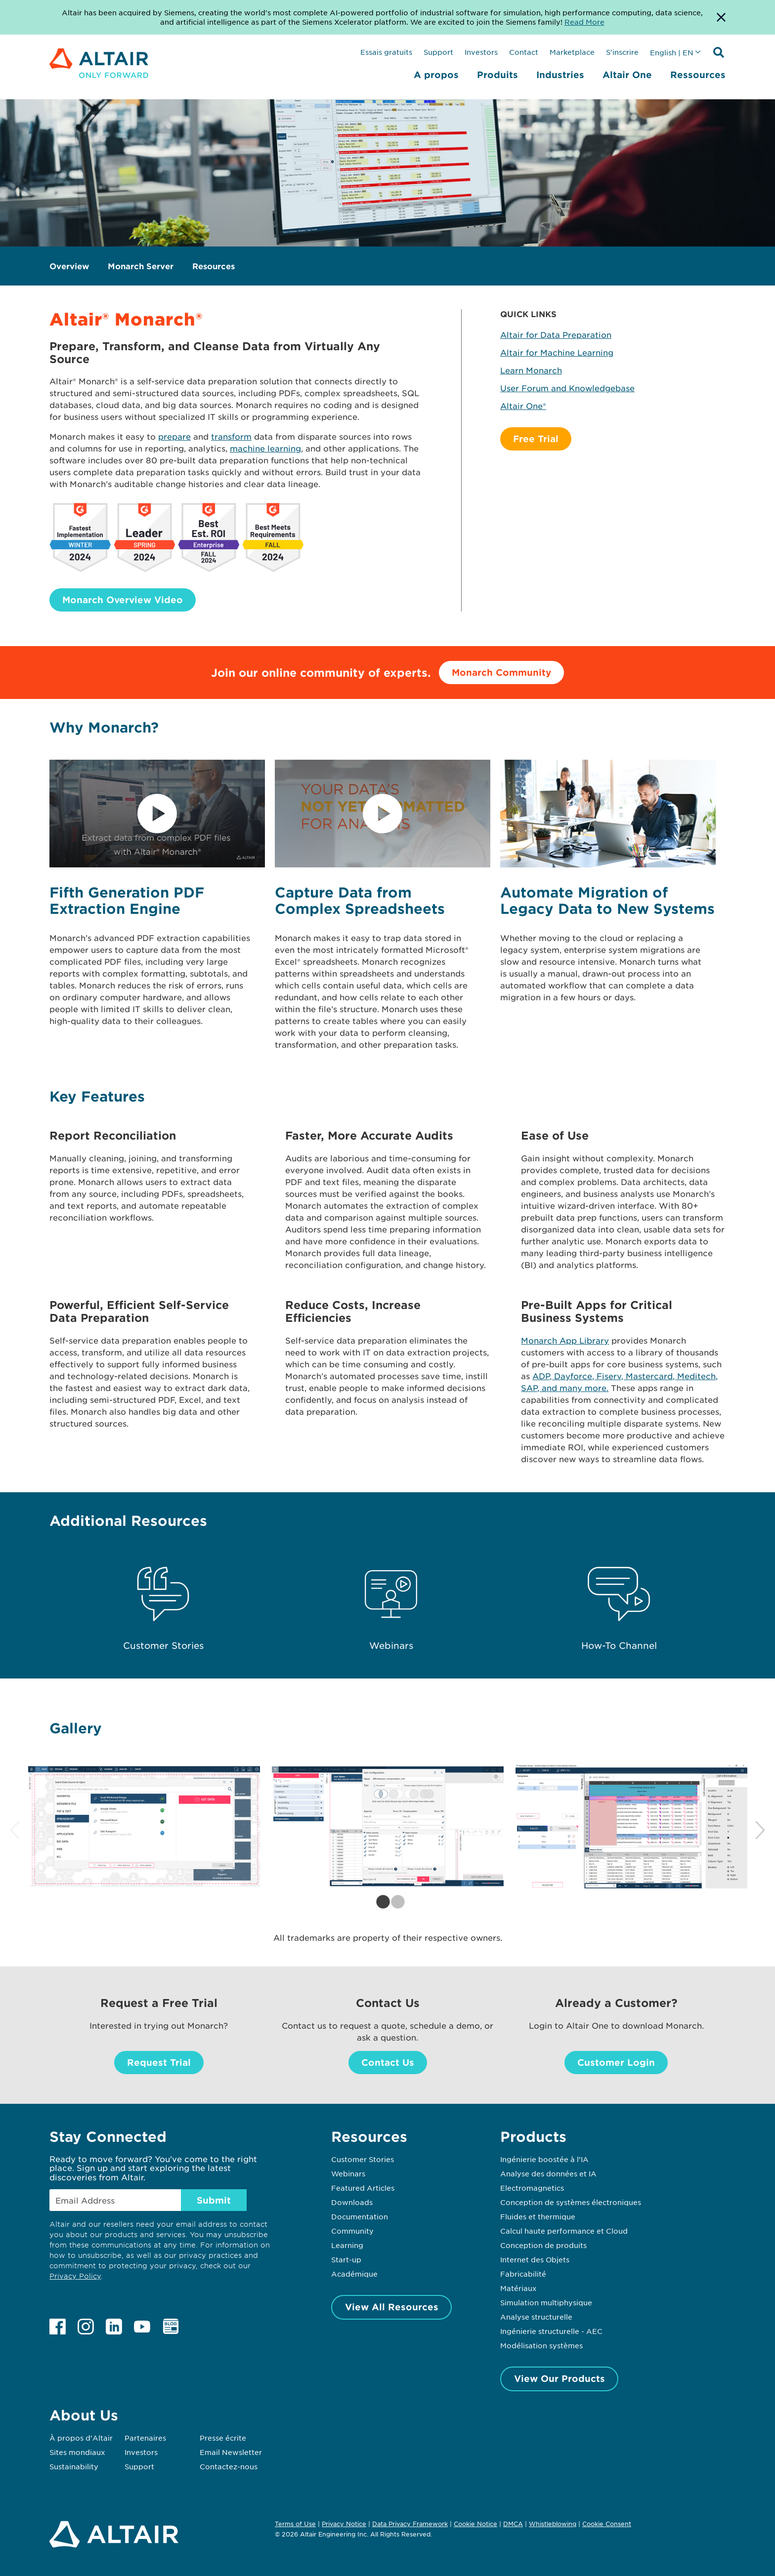  What do you see at coordinates (546, 2302) in the screenshot?
I see `Simulation multiphysique` at bounding box center [546, 2302].